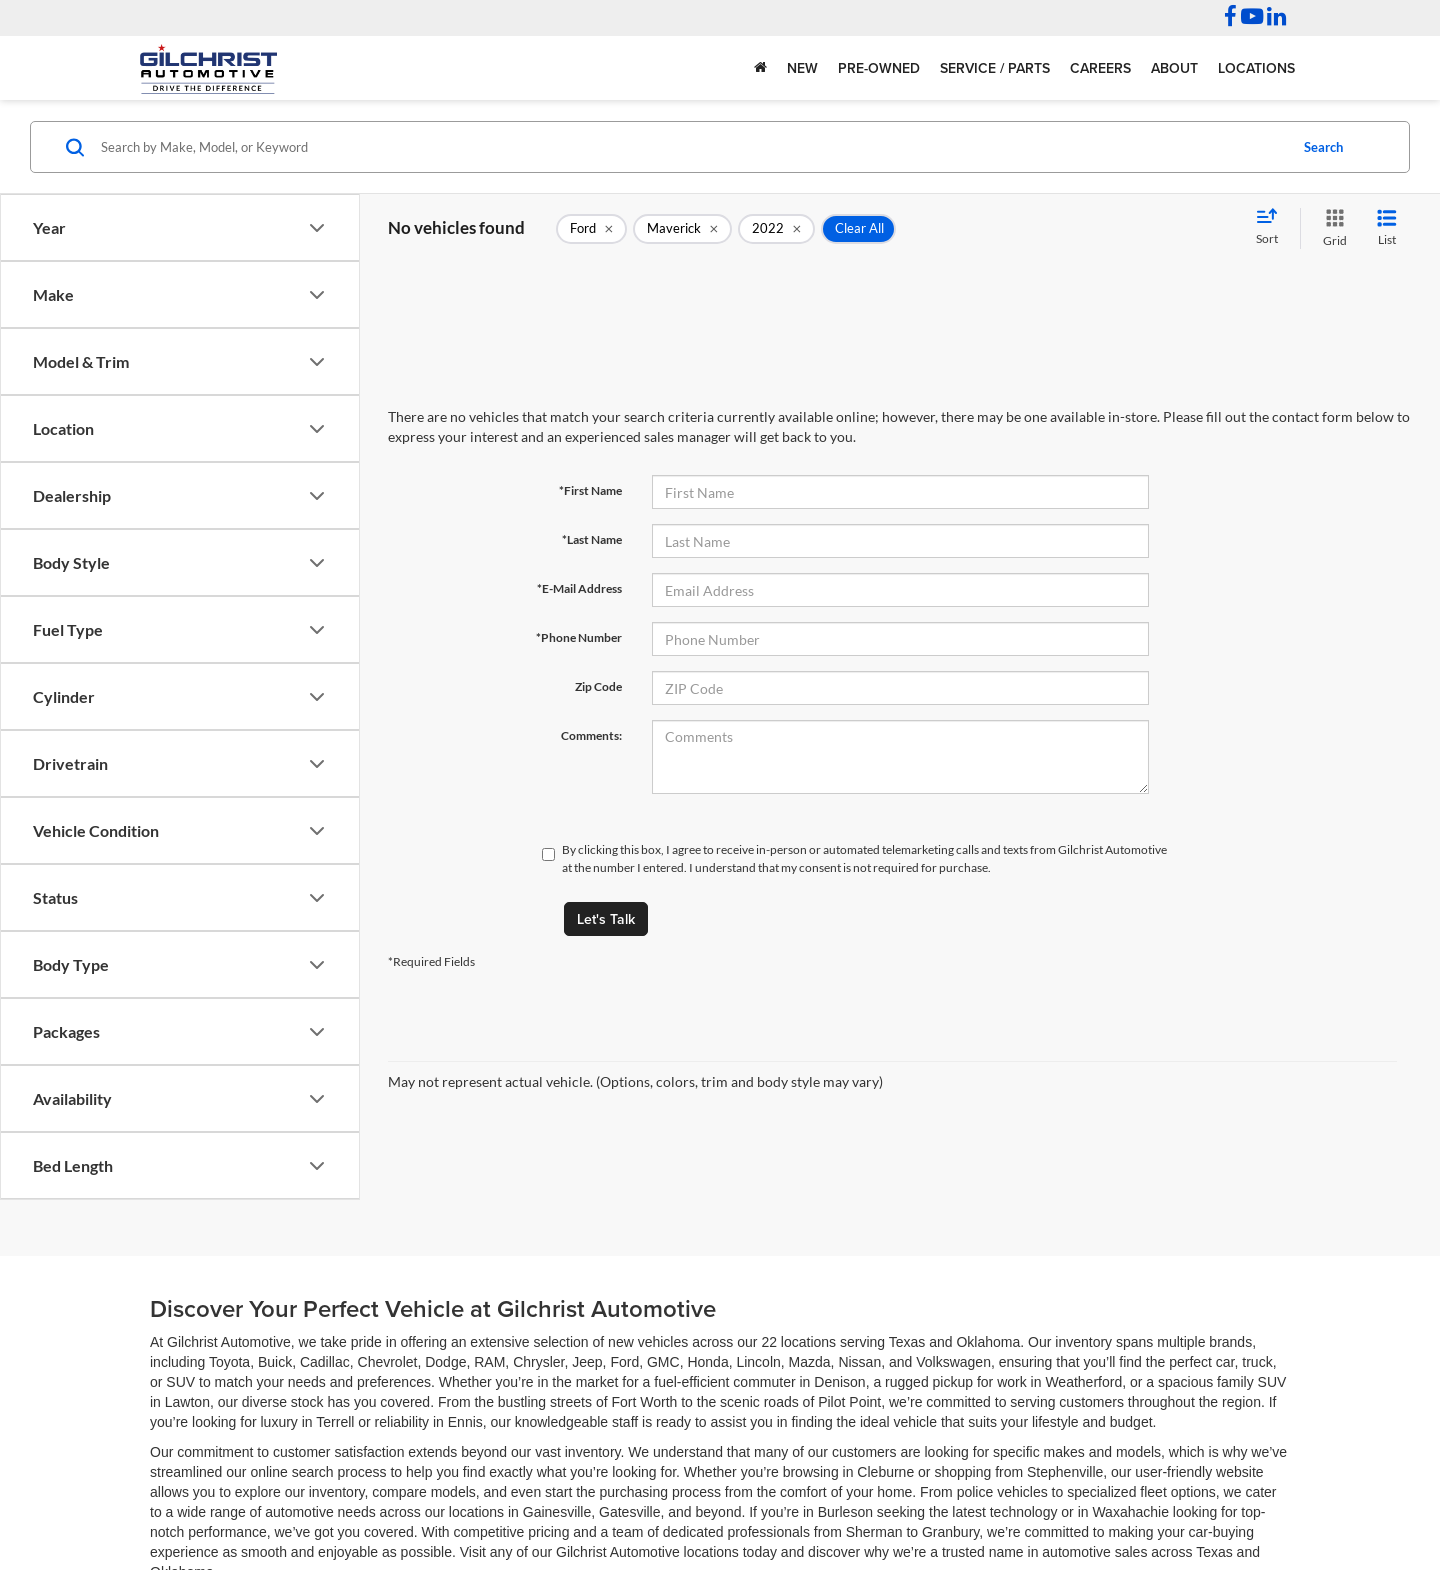  What do you see at coordinates (591, 229) in the screenshot?
I see `[remove Ford]` at bounding box center [591, 229].